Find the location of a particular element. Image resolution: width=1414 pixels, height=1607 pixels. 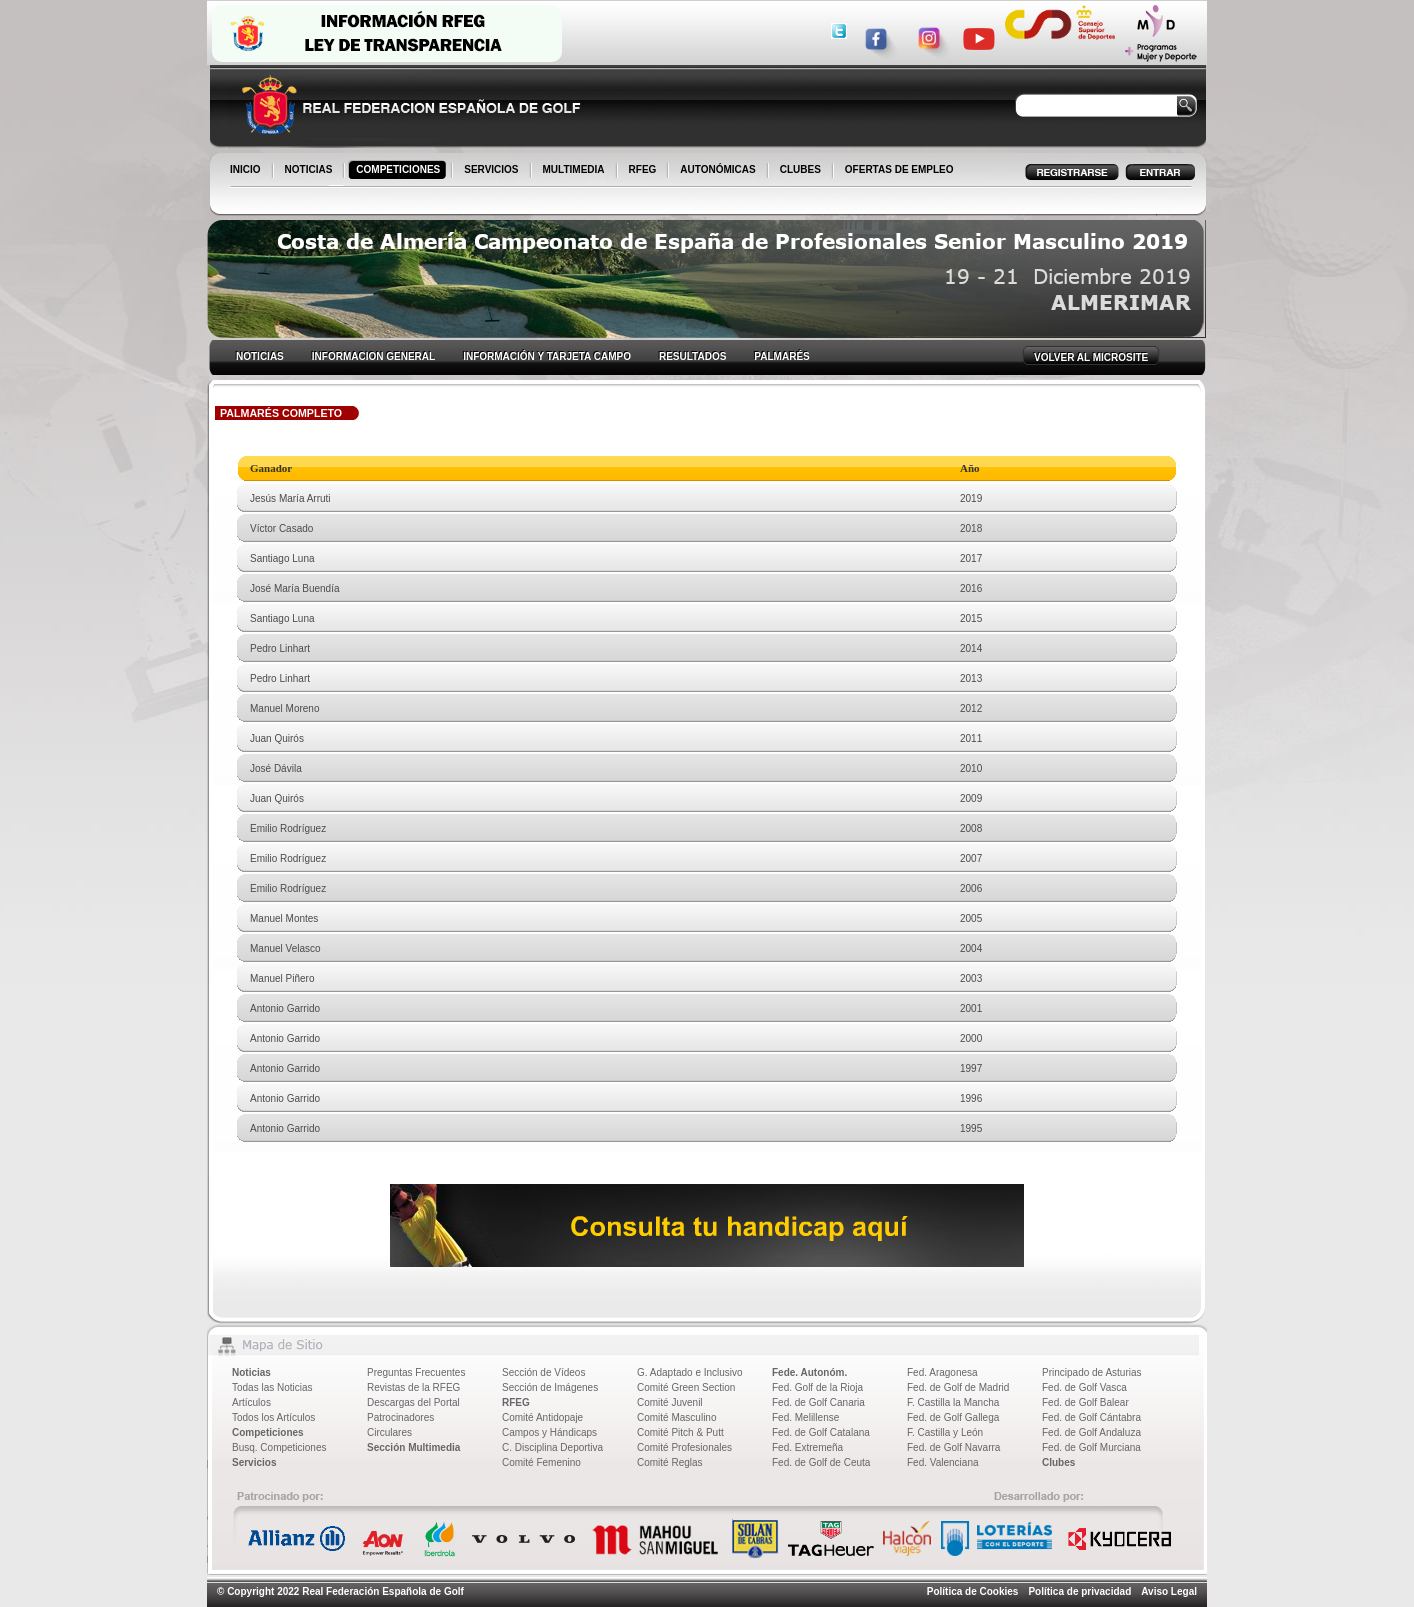

MULTIMEDIA is located at coordinates (575, 171).